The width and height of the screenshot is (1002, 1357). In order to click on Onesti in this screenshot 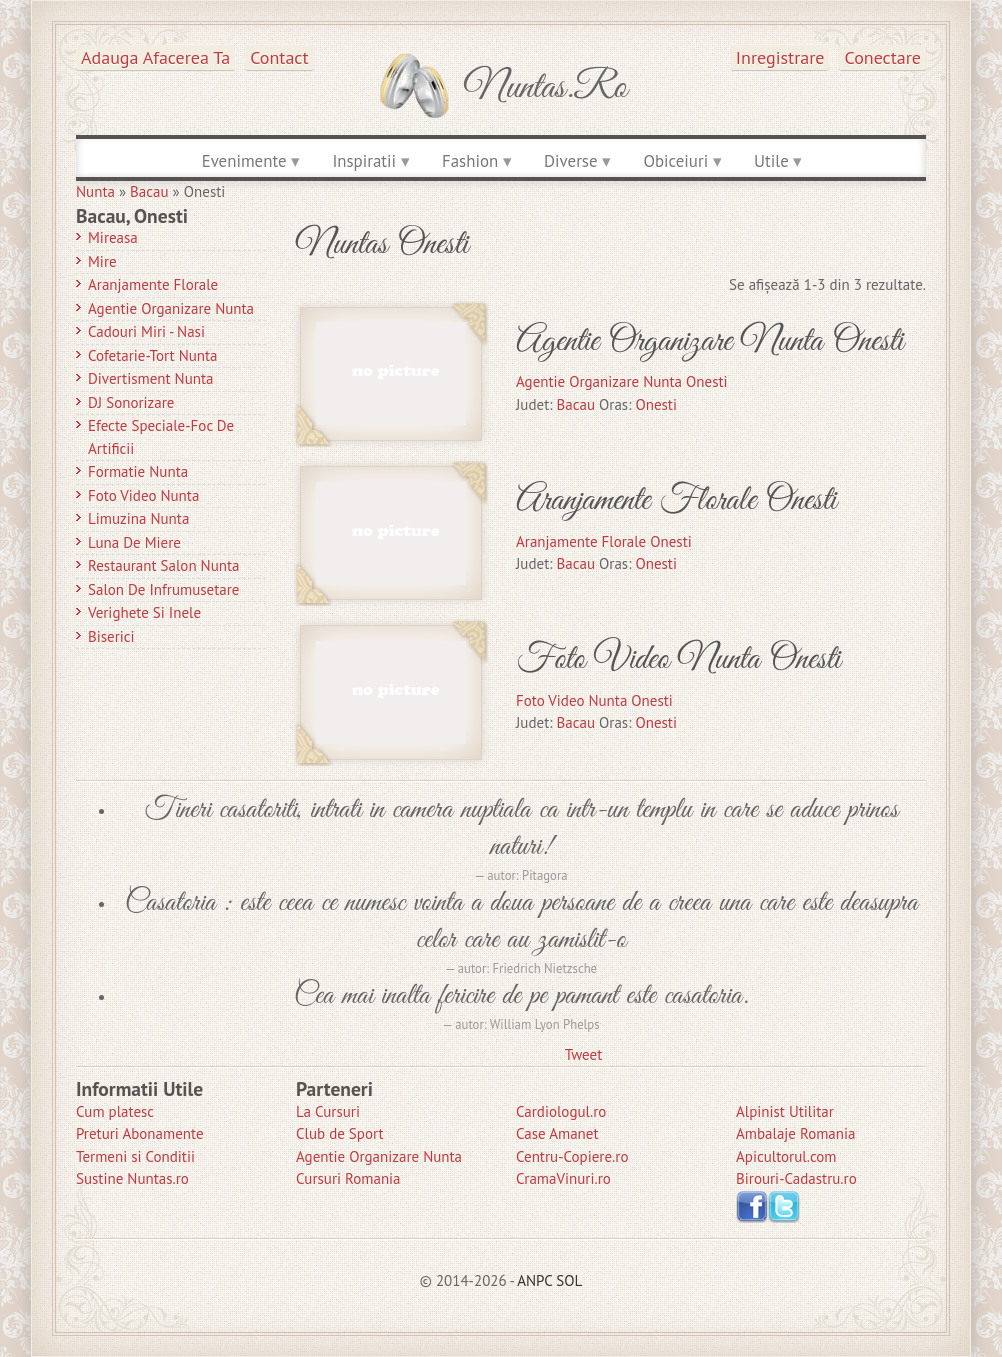, I will do `click(656, 404)`.